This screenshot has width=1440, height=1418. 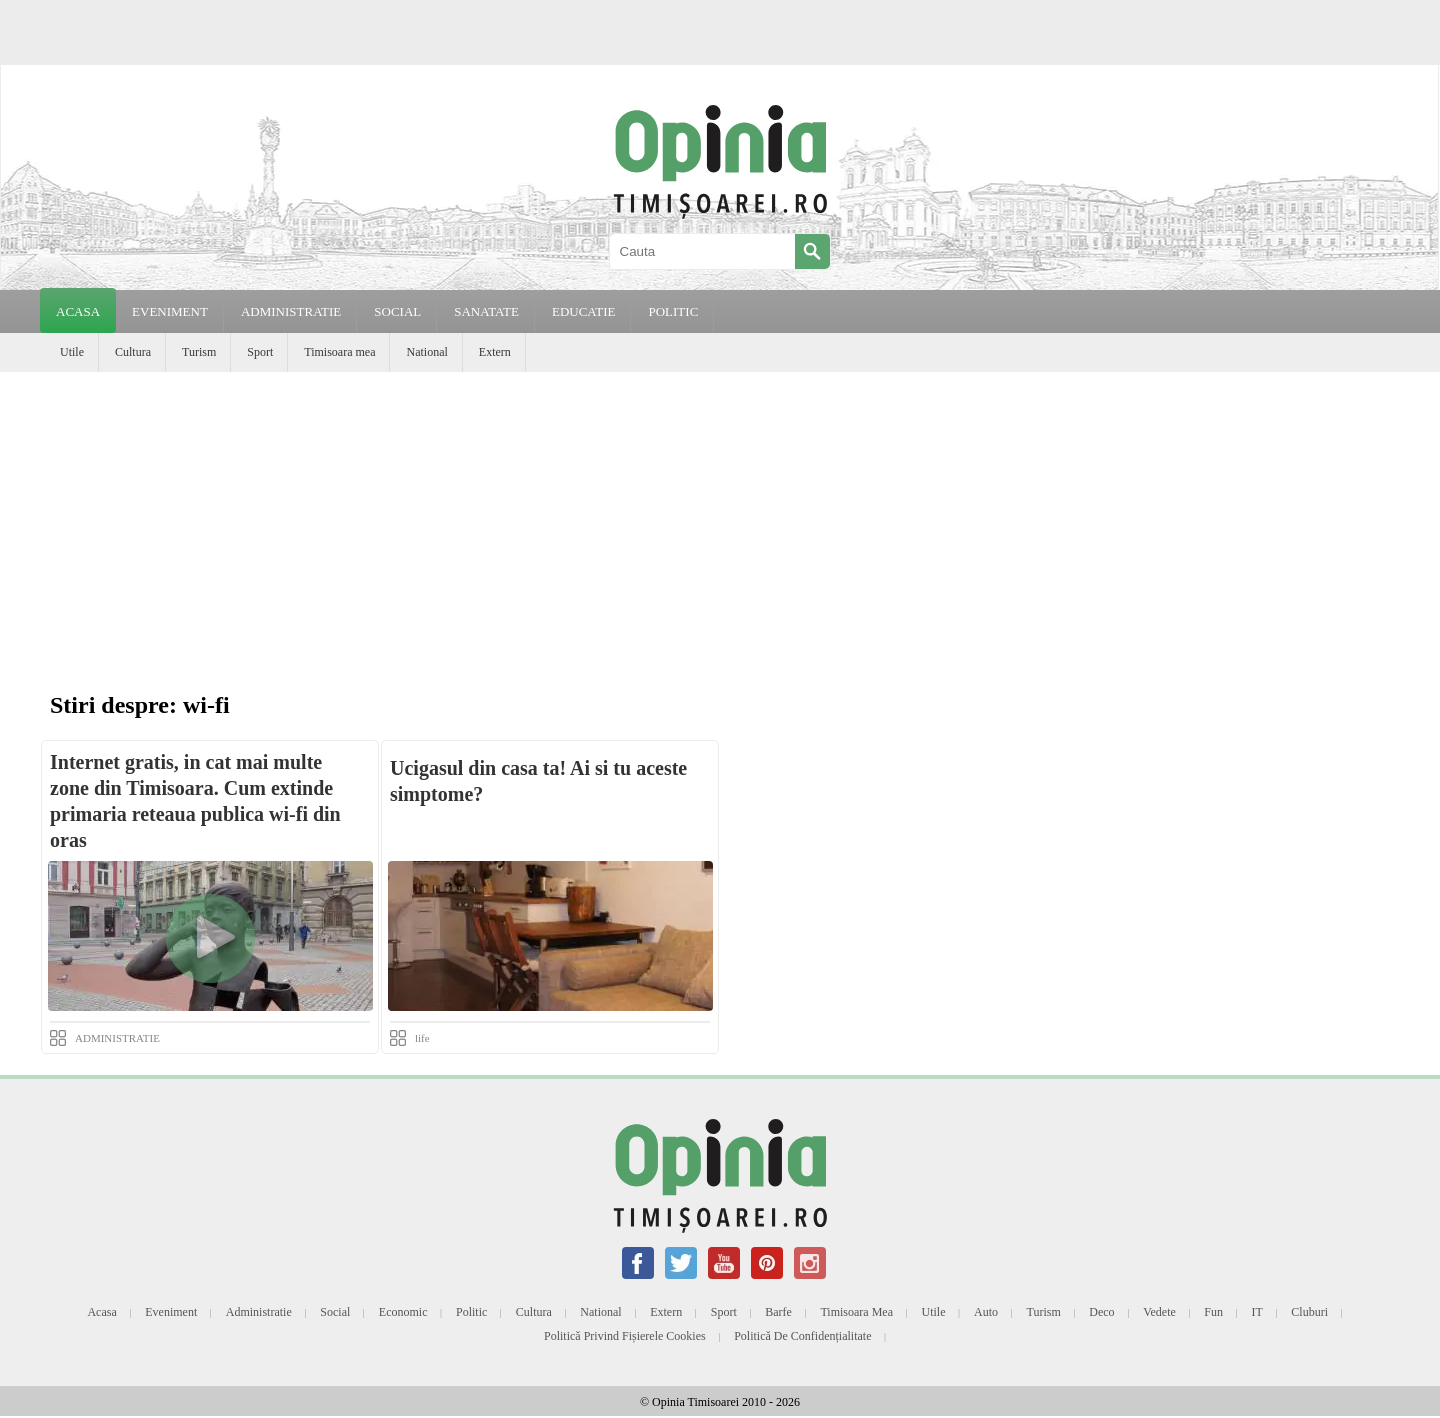 What do you see at coordinates (986, 1312) in the screenshot?
I see `Auto` at bounding box center [986, 1312].